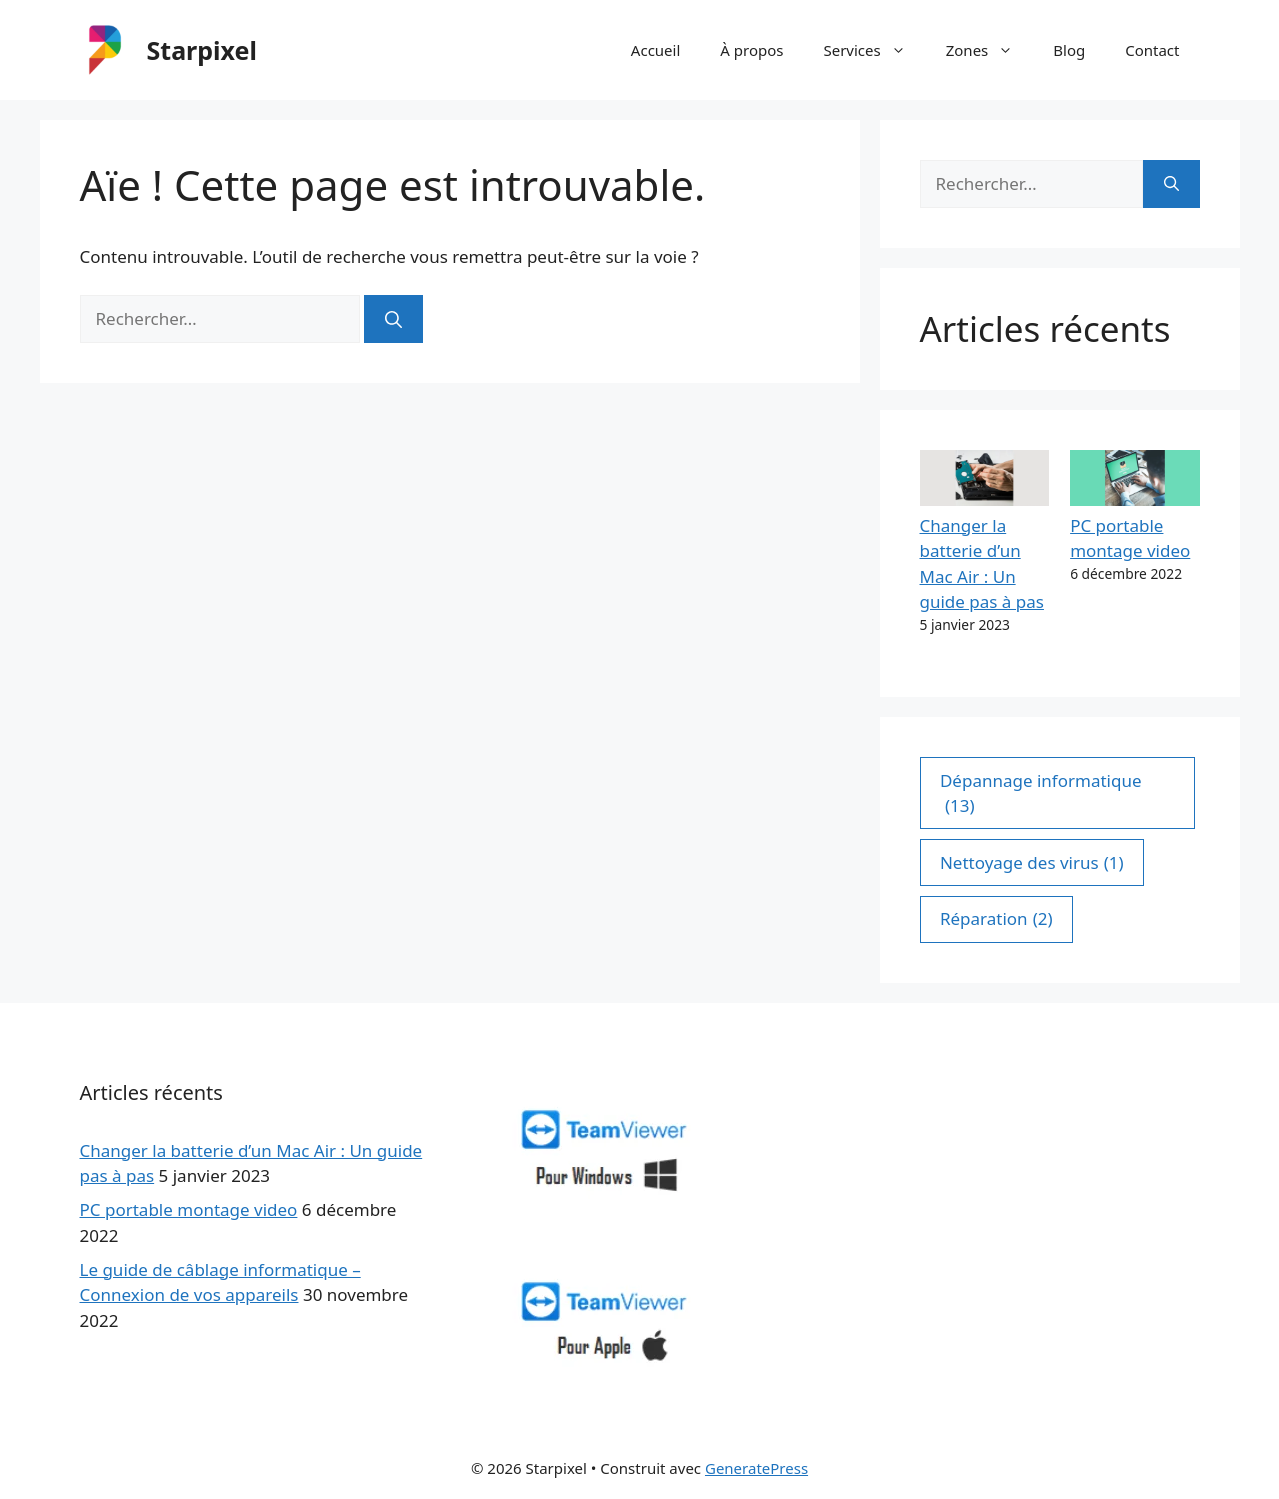 Image resolution: width=1279 pixels, height=1499 pixels. What do you see at coordinates (751, 50) in the screenshot?
I see `À propos` at bounding box center [751, 50].